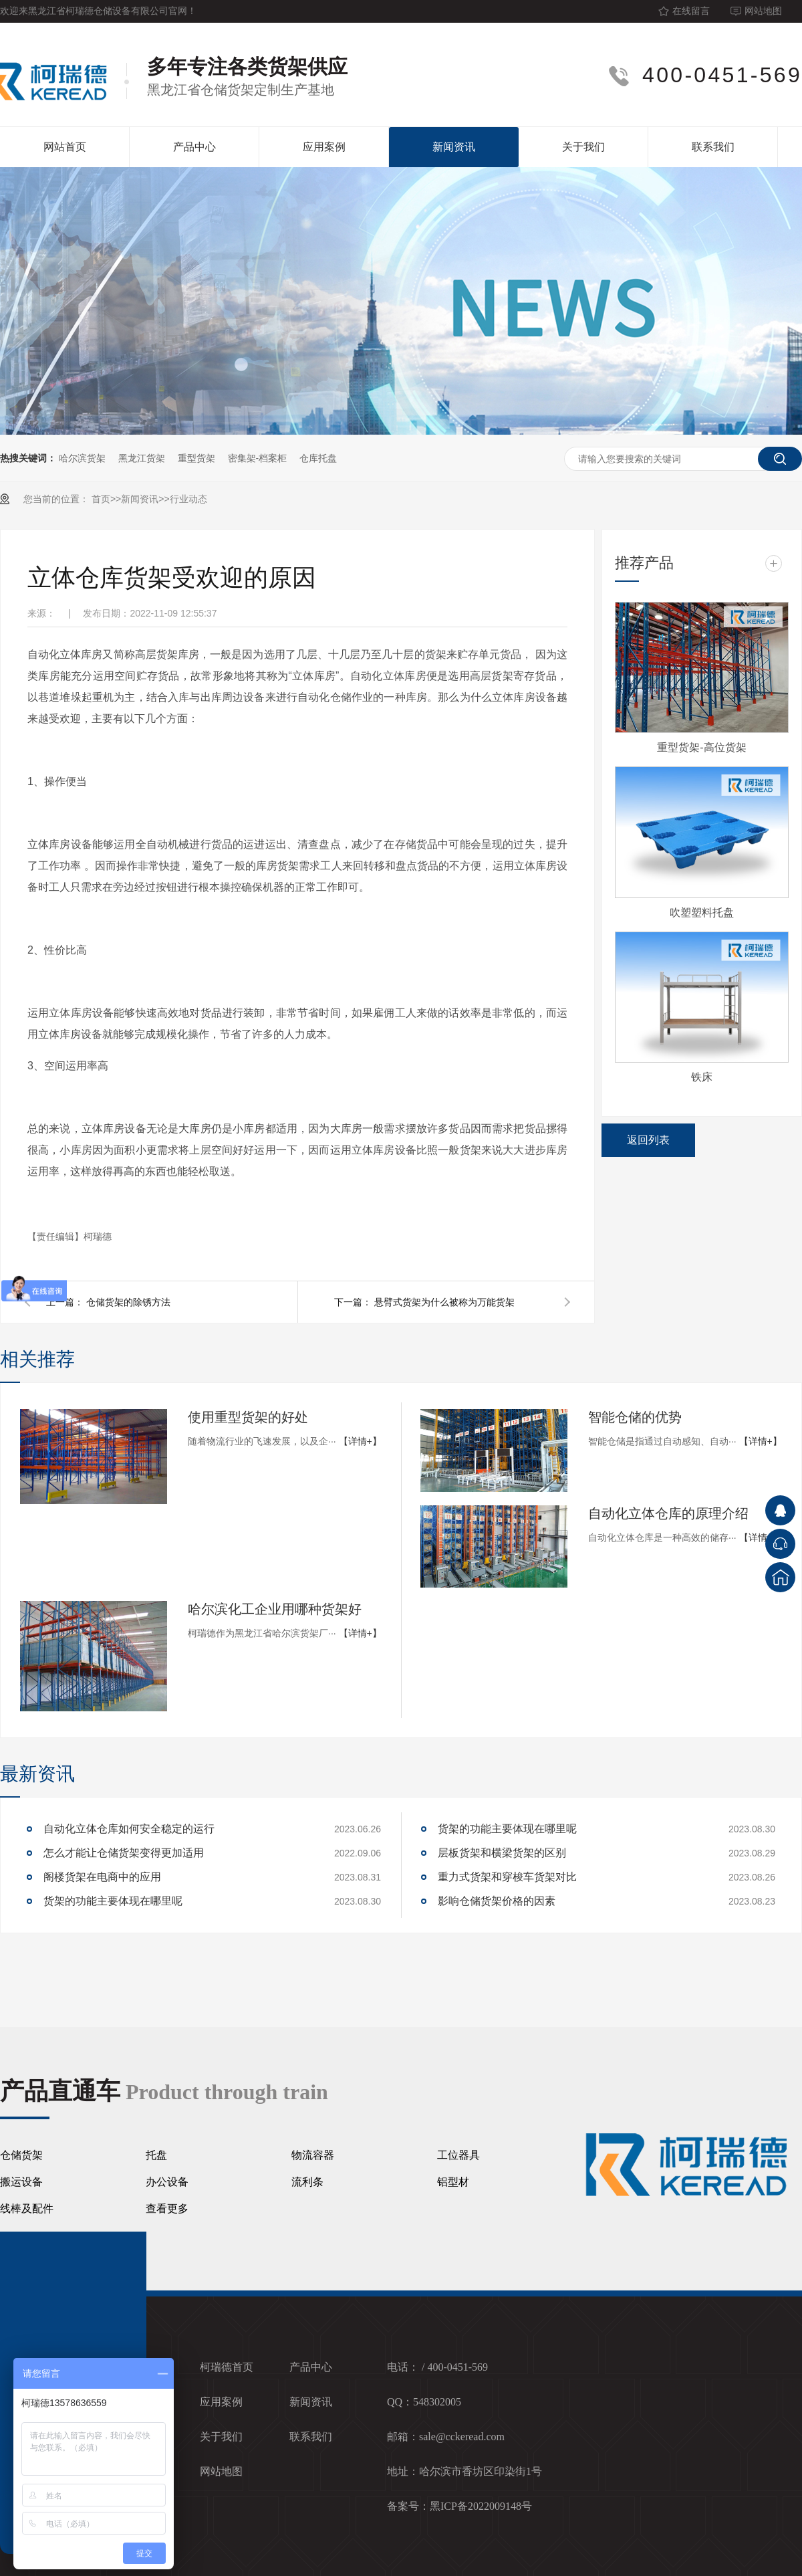 The width and height of the screenshot is (802, 2576). I want to click on 流利条, so click(307, 2181).